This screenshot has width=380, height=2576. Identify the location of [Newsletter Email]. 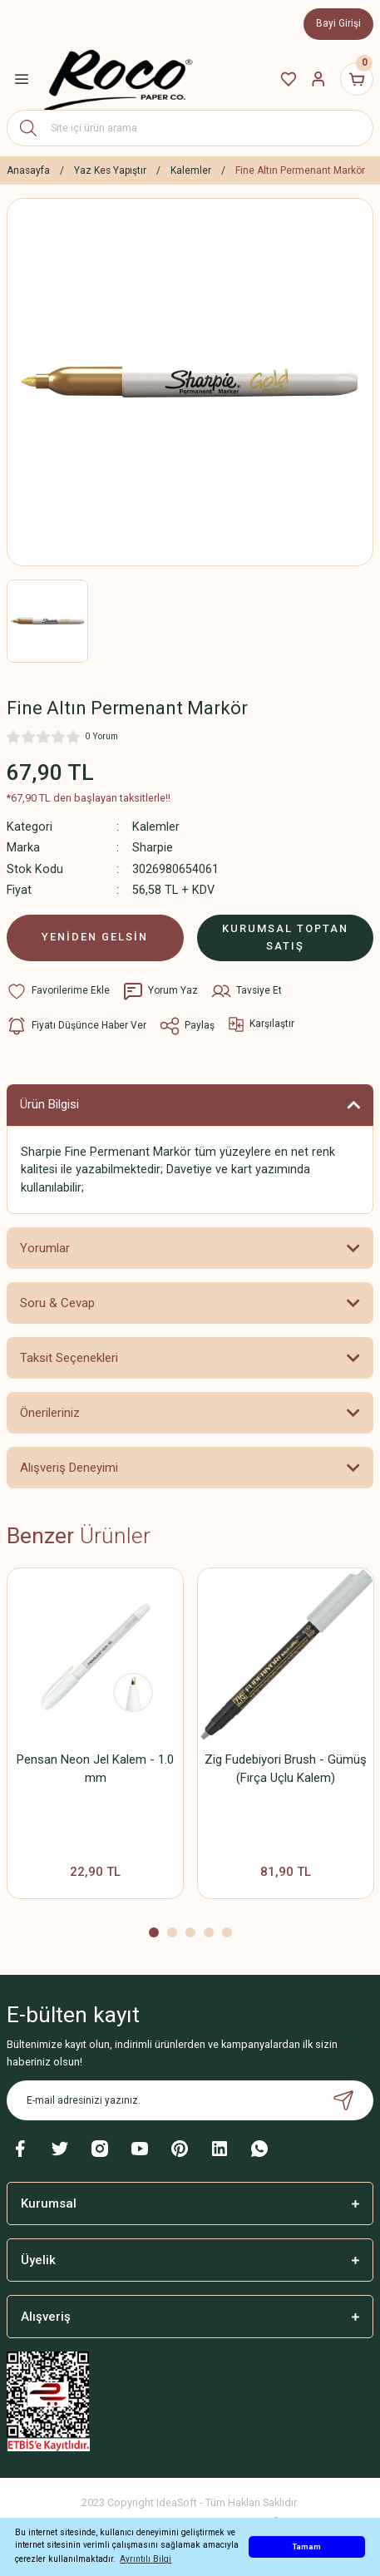
(190, 2100).